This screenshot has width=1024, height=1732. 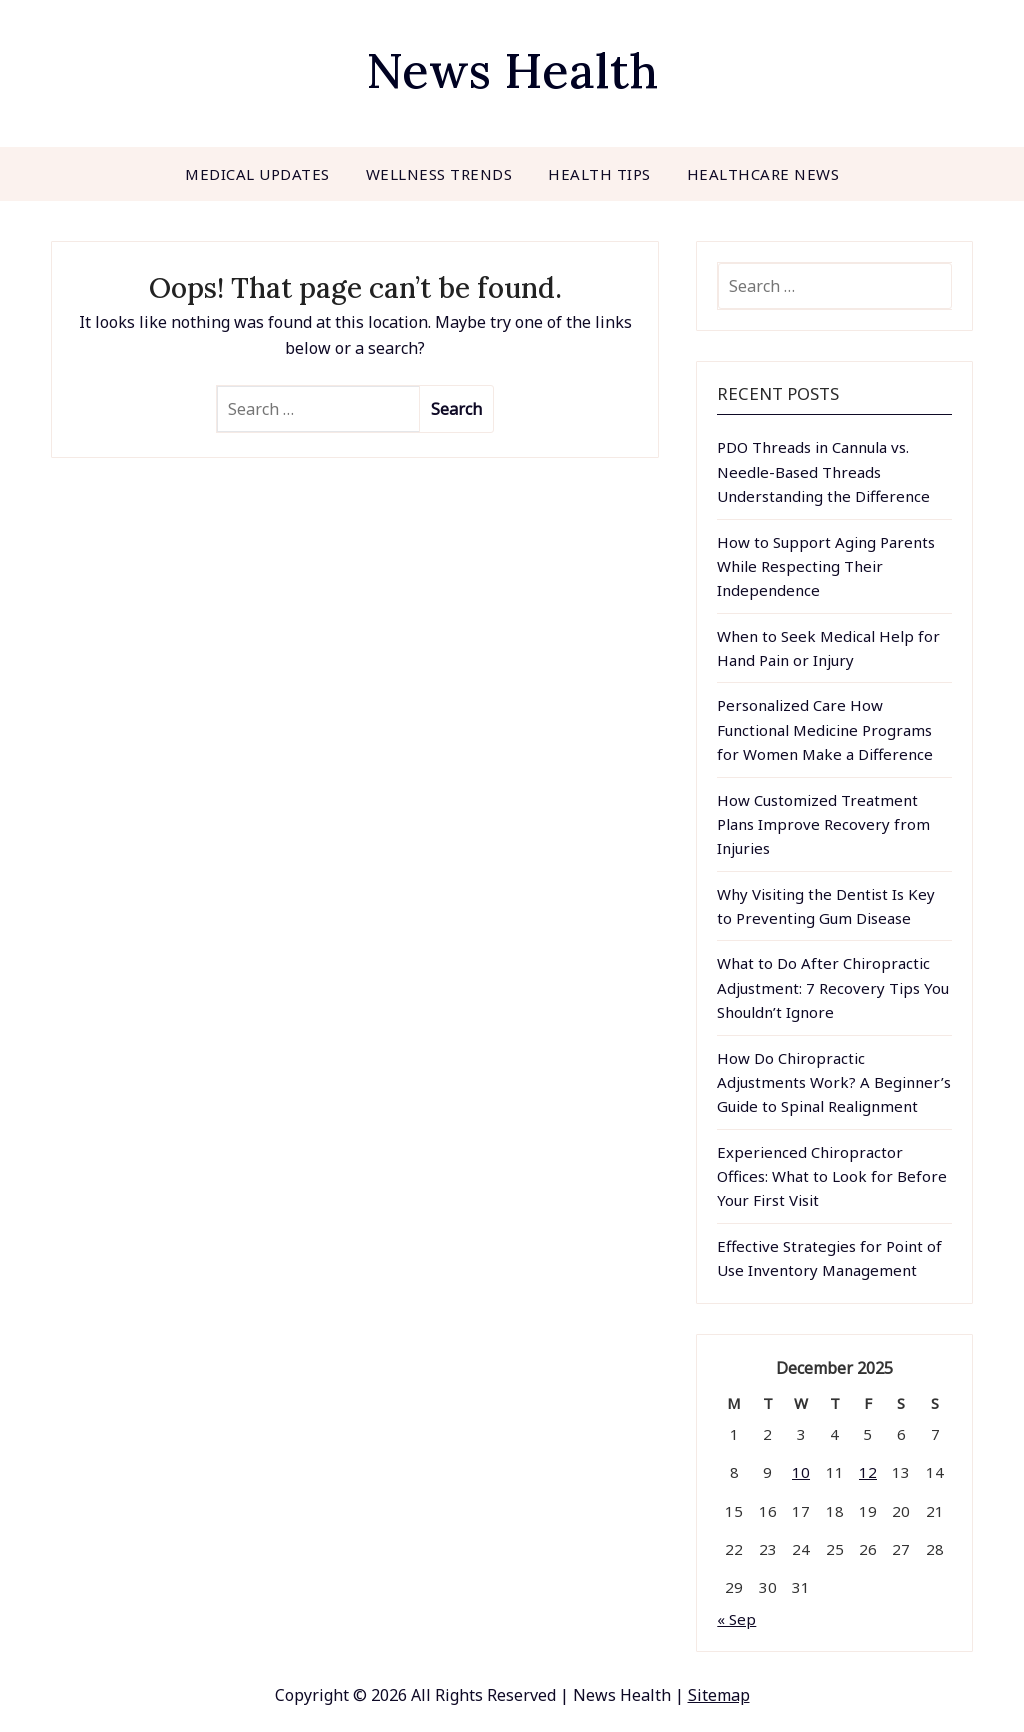 I want to click on 10 [Posts published on December 10, 2025], so click(x=801, y=1472).